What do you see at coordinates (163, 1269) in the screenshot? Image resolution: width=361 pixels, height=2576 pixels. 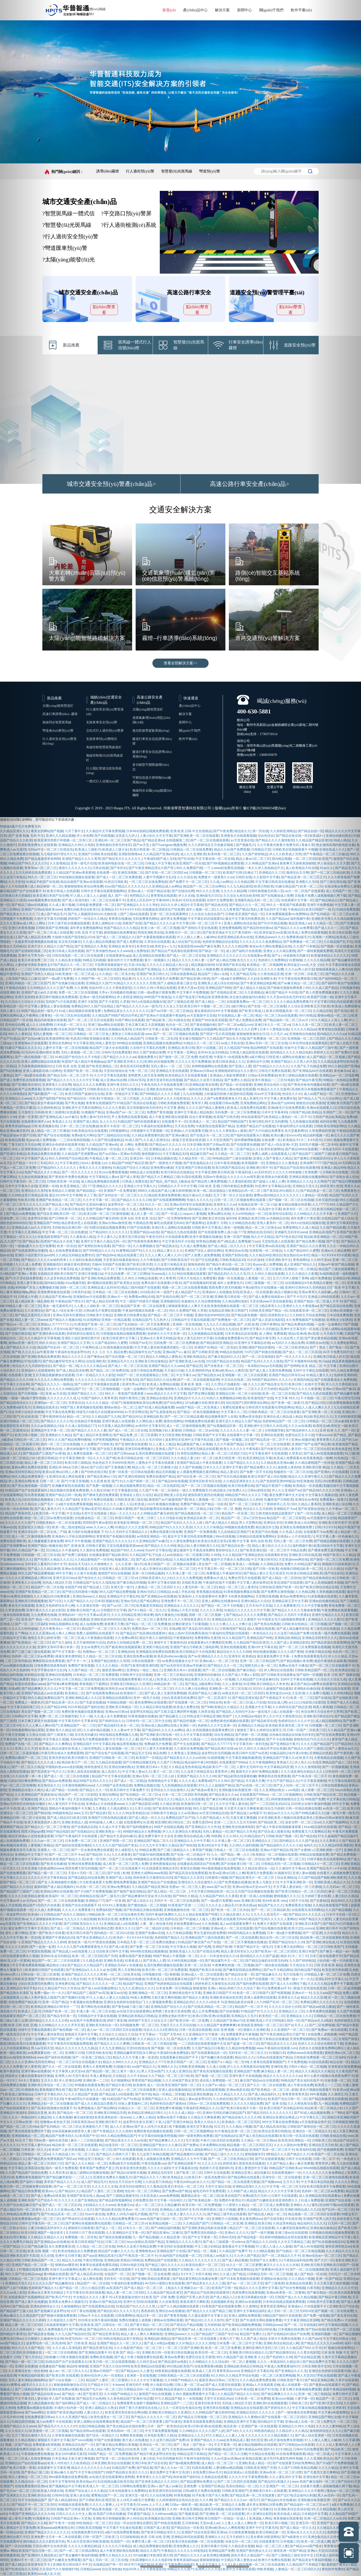 I see `国产精品爱啪在线线免费观看` at bounding box center [163, 1269].